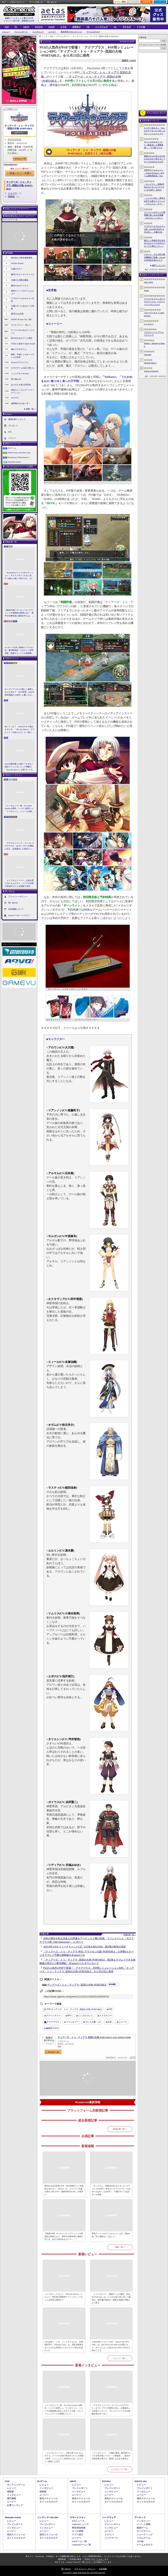 Image resolution: width=168 pixels, height=2576 pixels. I want to click on 4Gamerコラムニスト, so click(20, 362).